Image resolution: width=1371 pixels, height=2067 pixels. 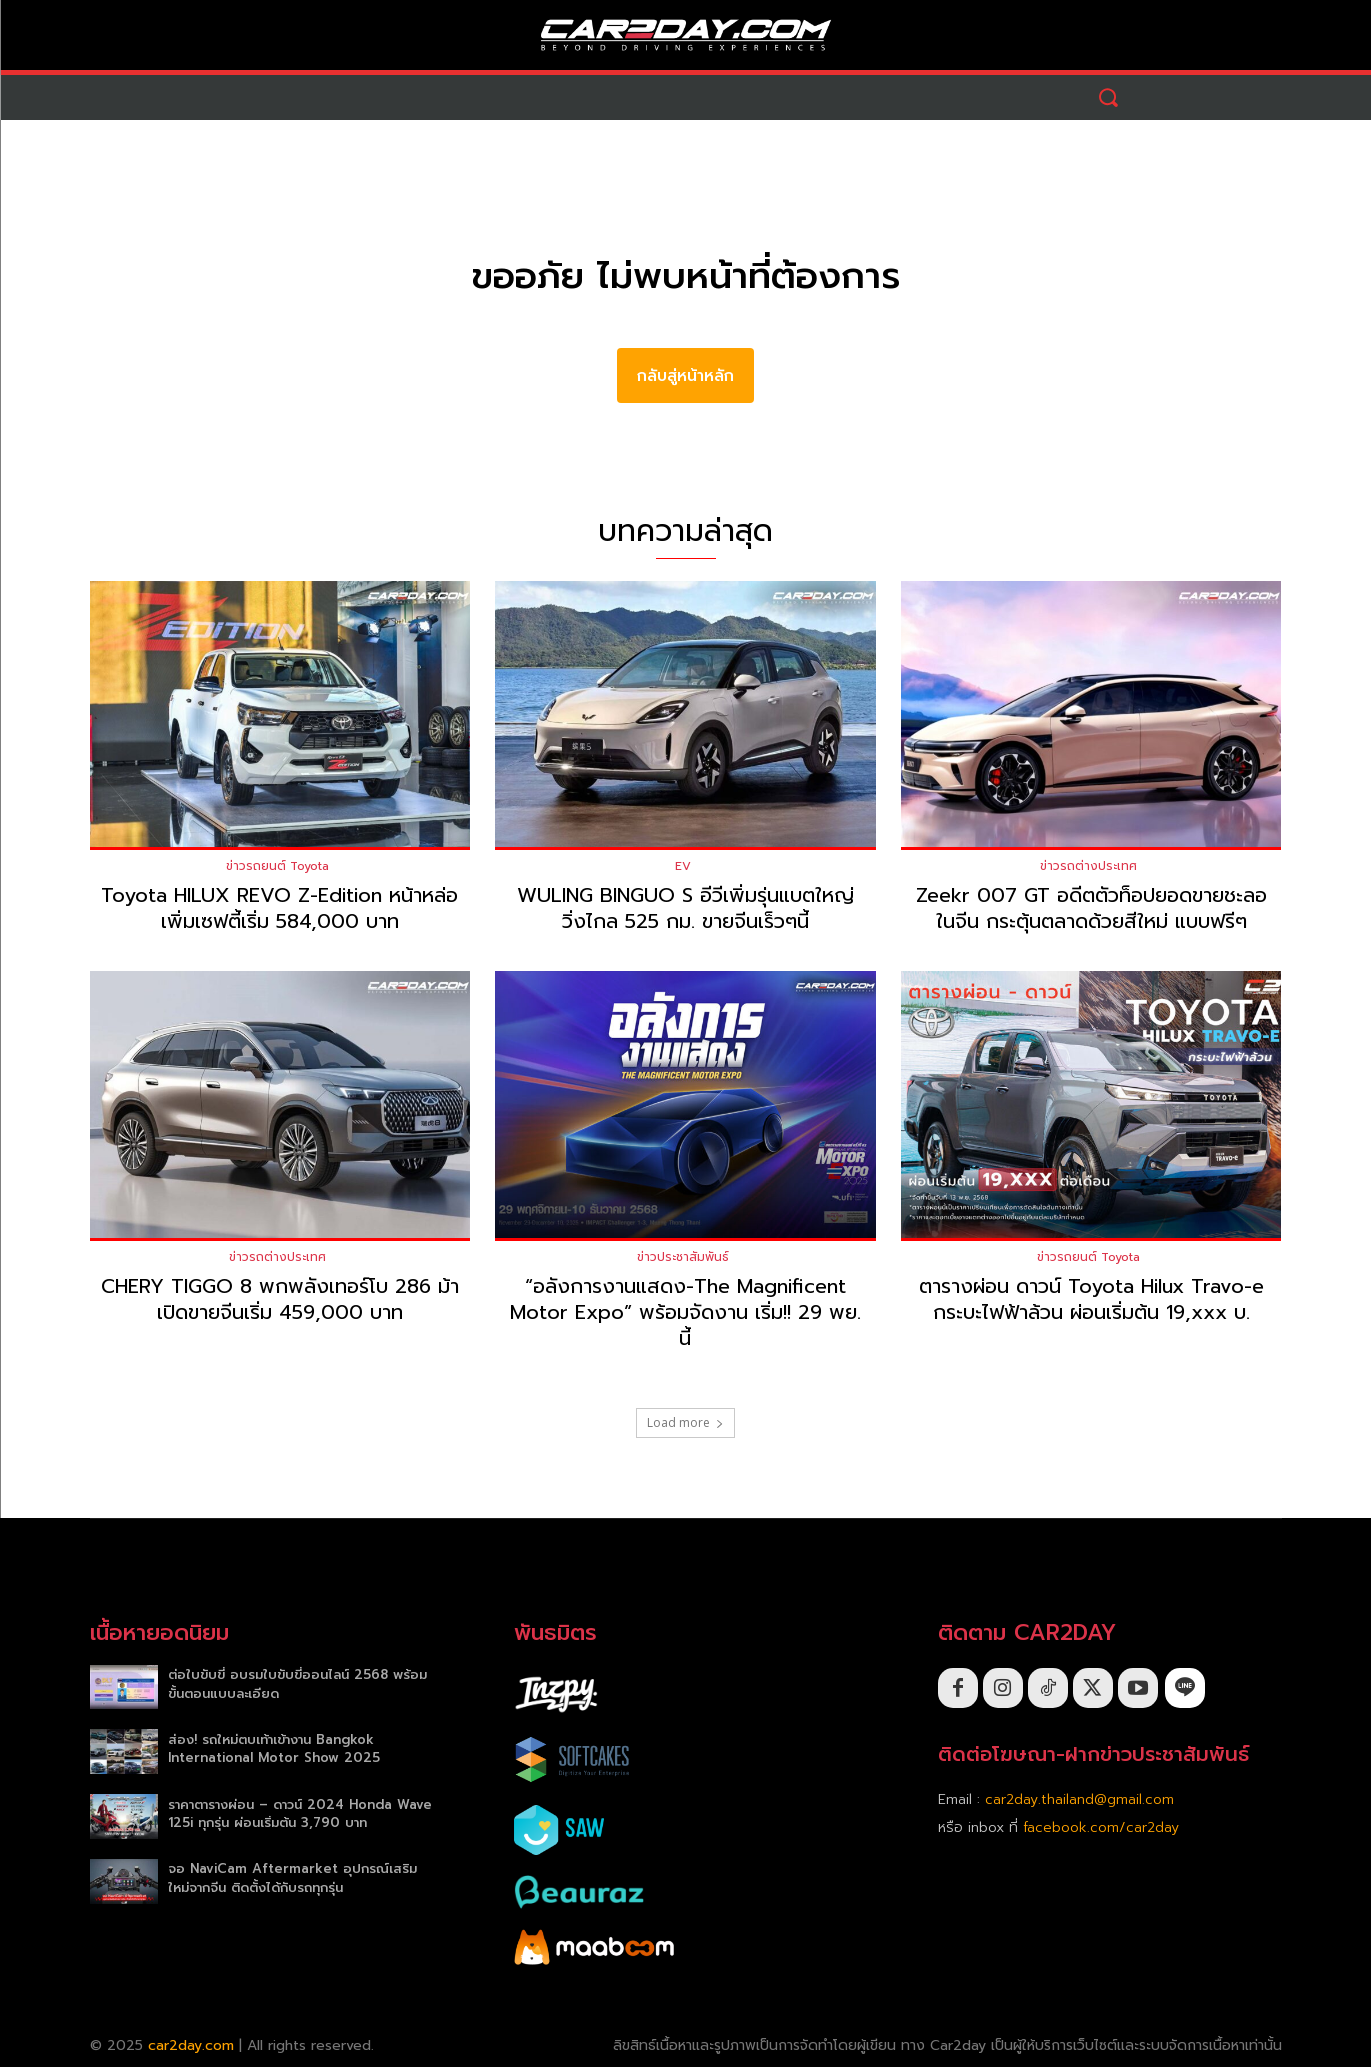 What do you see at coordinates (292, 1877) in the screenshot?
I see `จอ NaviCam Aftermarket อุปกรณ์เสริมใหม่จากจีน ติดตั้งได้กับรถทุกรุ่น` at bounding box center [292, 1877].